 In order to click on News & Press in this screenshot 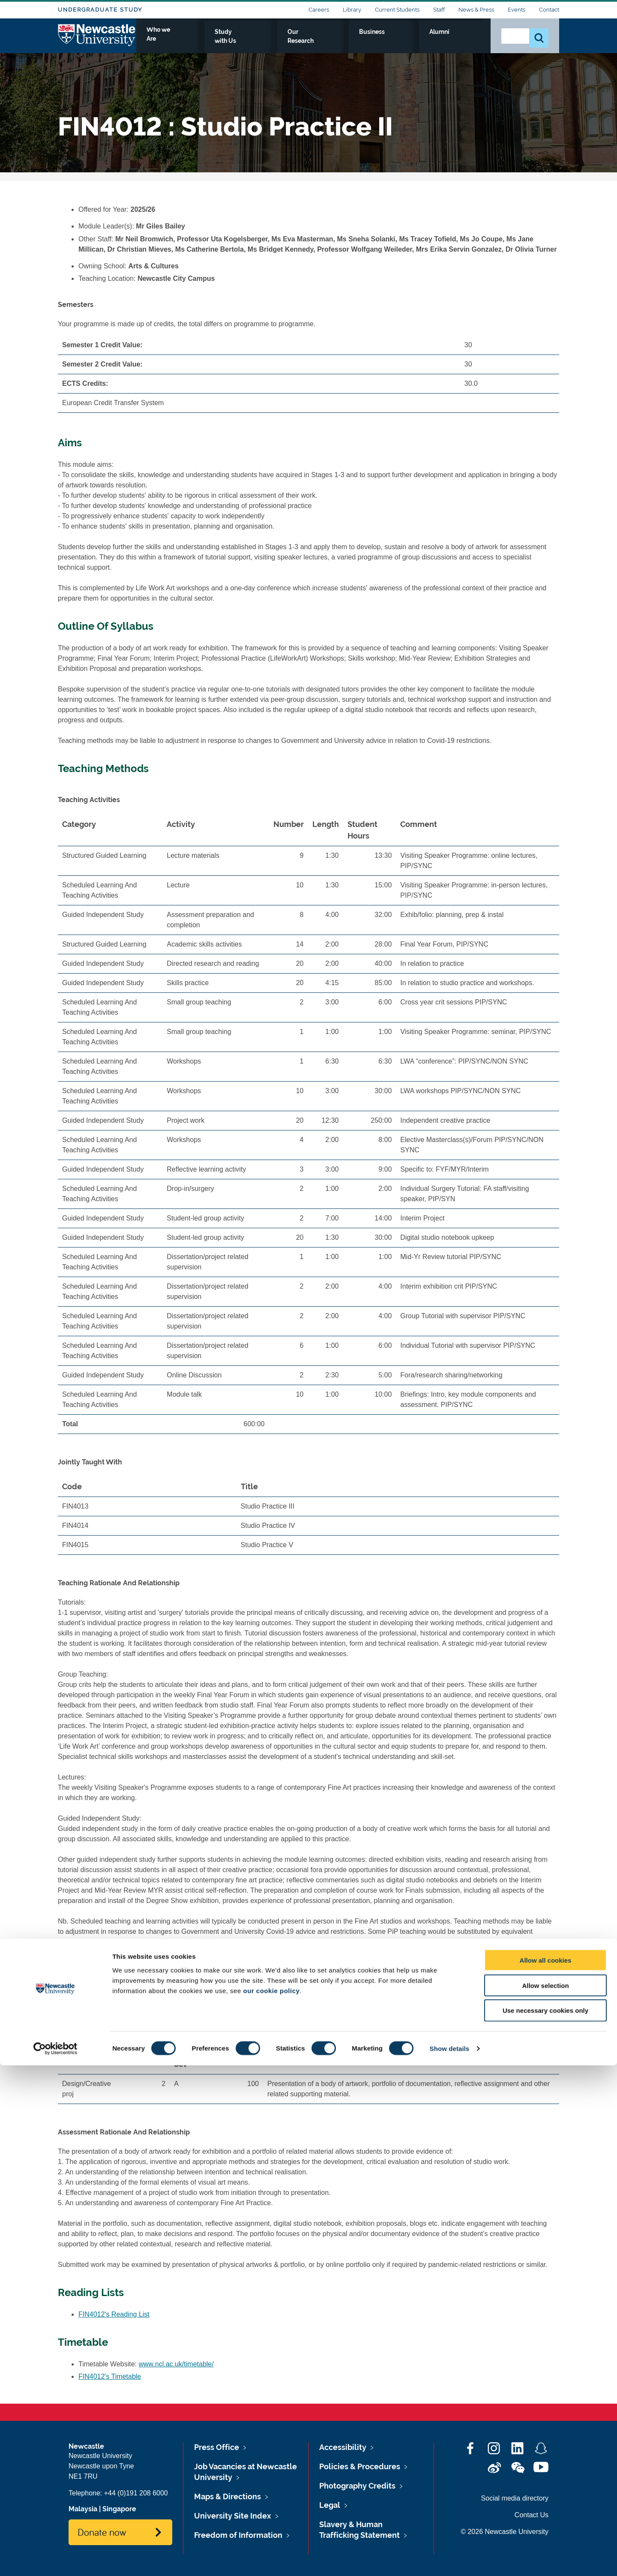, I will do `click(476, 9)`.